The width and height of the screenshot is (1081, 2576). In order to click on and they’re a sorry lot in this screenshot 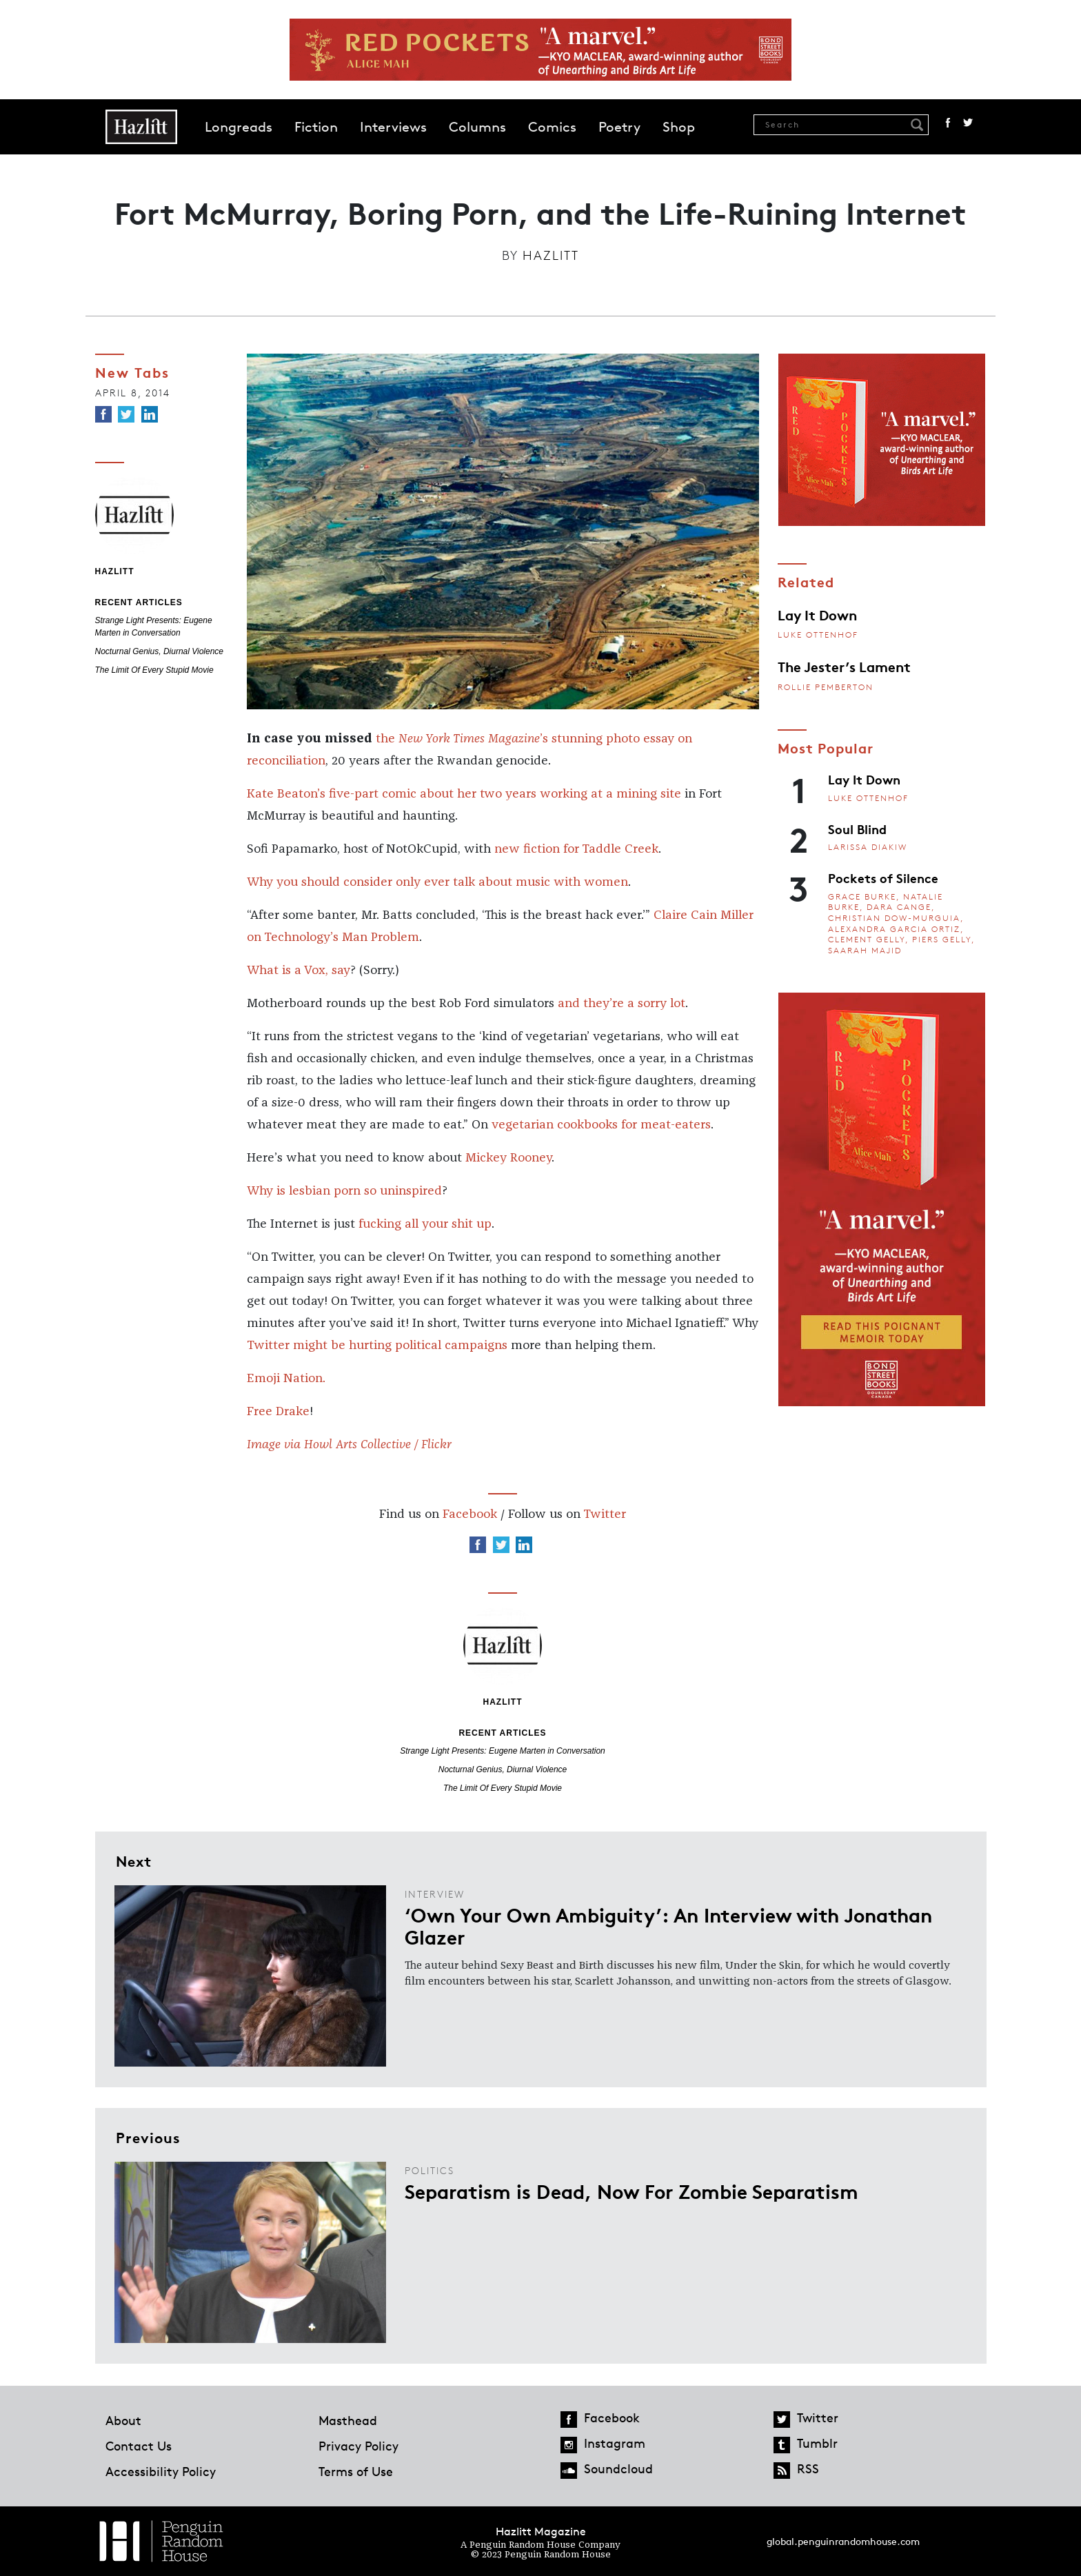, I will do `click(621, 1003)`.